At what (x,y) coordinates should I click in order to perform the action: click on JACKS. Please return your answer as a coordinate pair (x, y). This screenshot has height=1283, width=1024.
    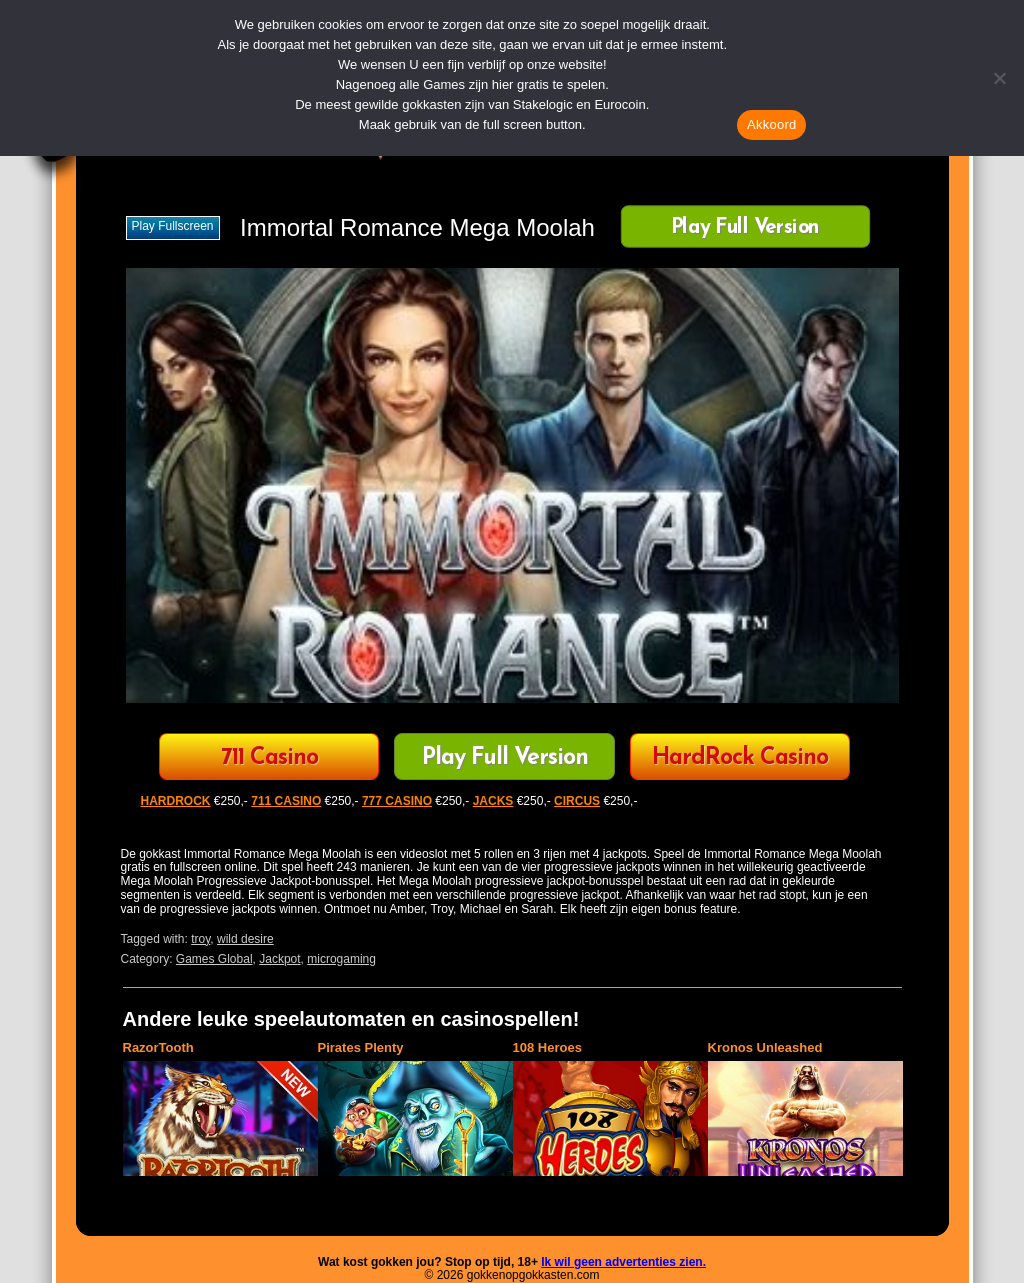
    Looking at the image, I should click on (493, 801).